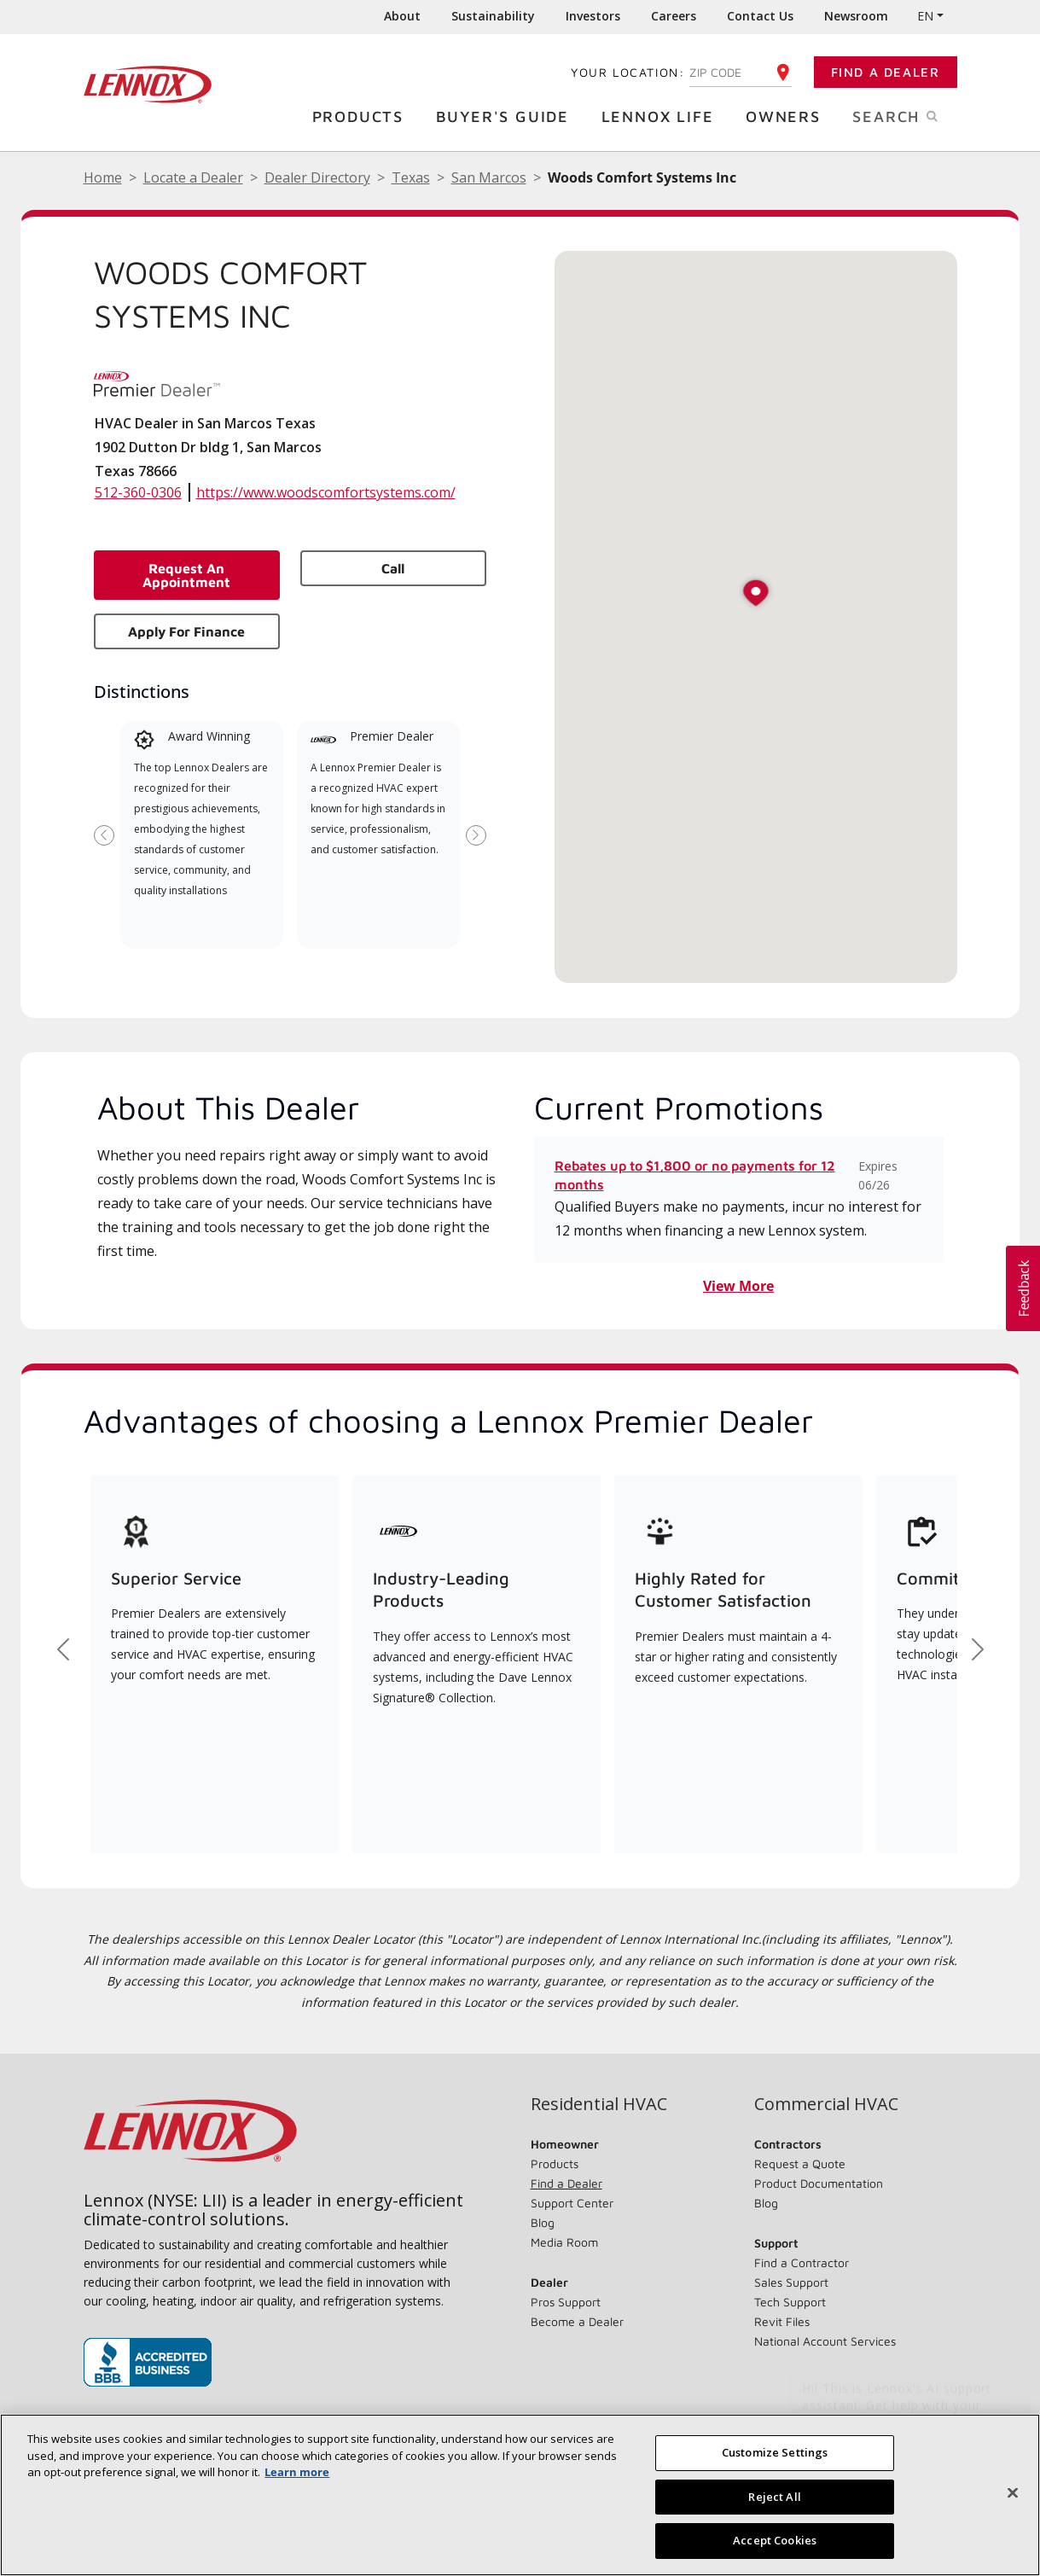 This screenshot has width=1040, height=2576. Describe the element at coordinates (572, 2202) in the screenshot. I see `Support Center` at that location.